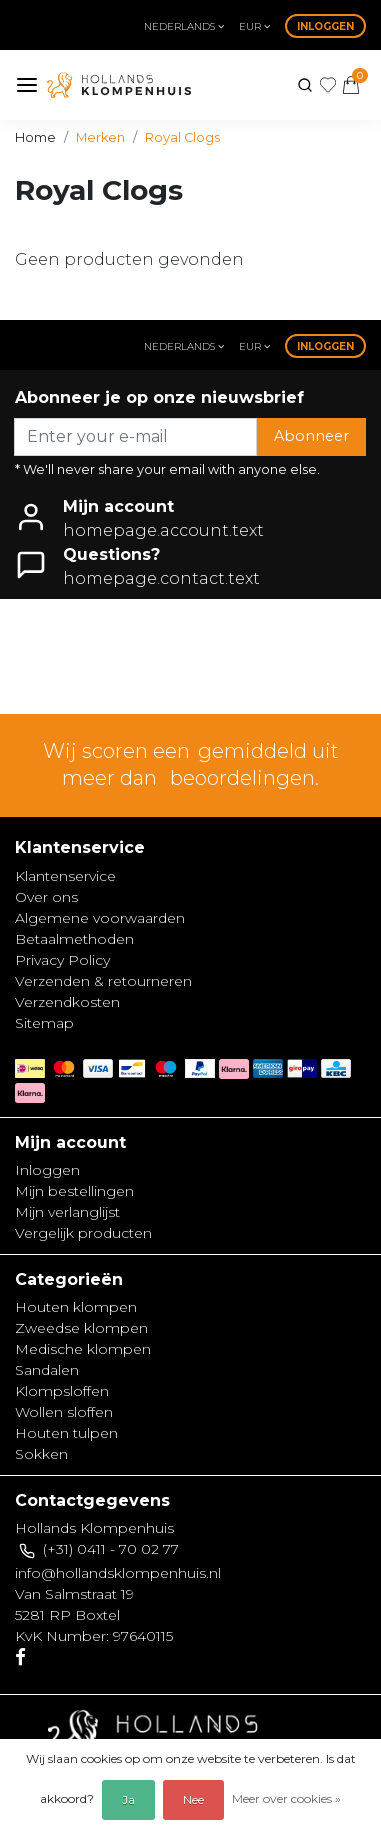  I want to click on Nee, so click(193, 1799).